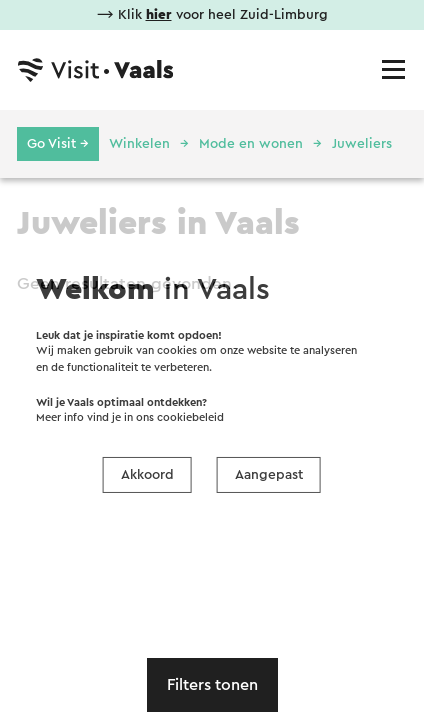 The height and width of the screenshot is (720, 424). Describe the element at coordinates (251, 144) in the screenshot. I see `Mode en wonen` at that location.